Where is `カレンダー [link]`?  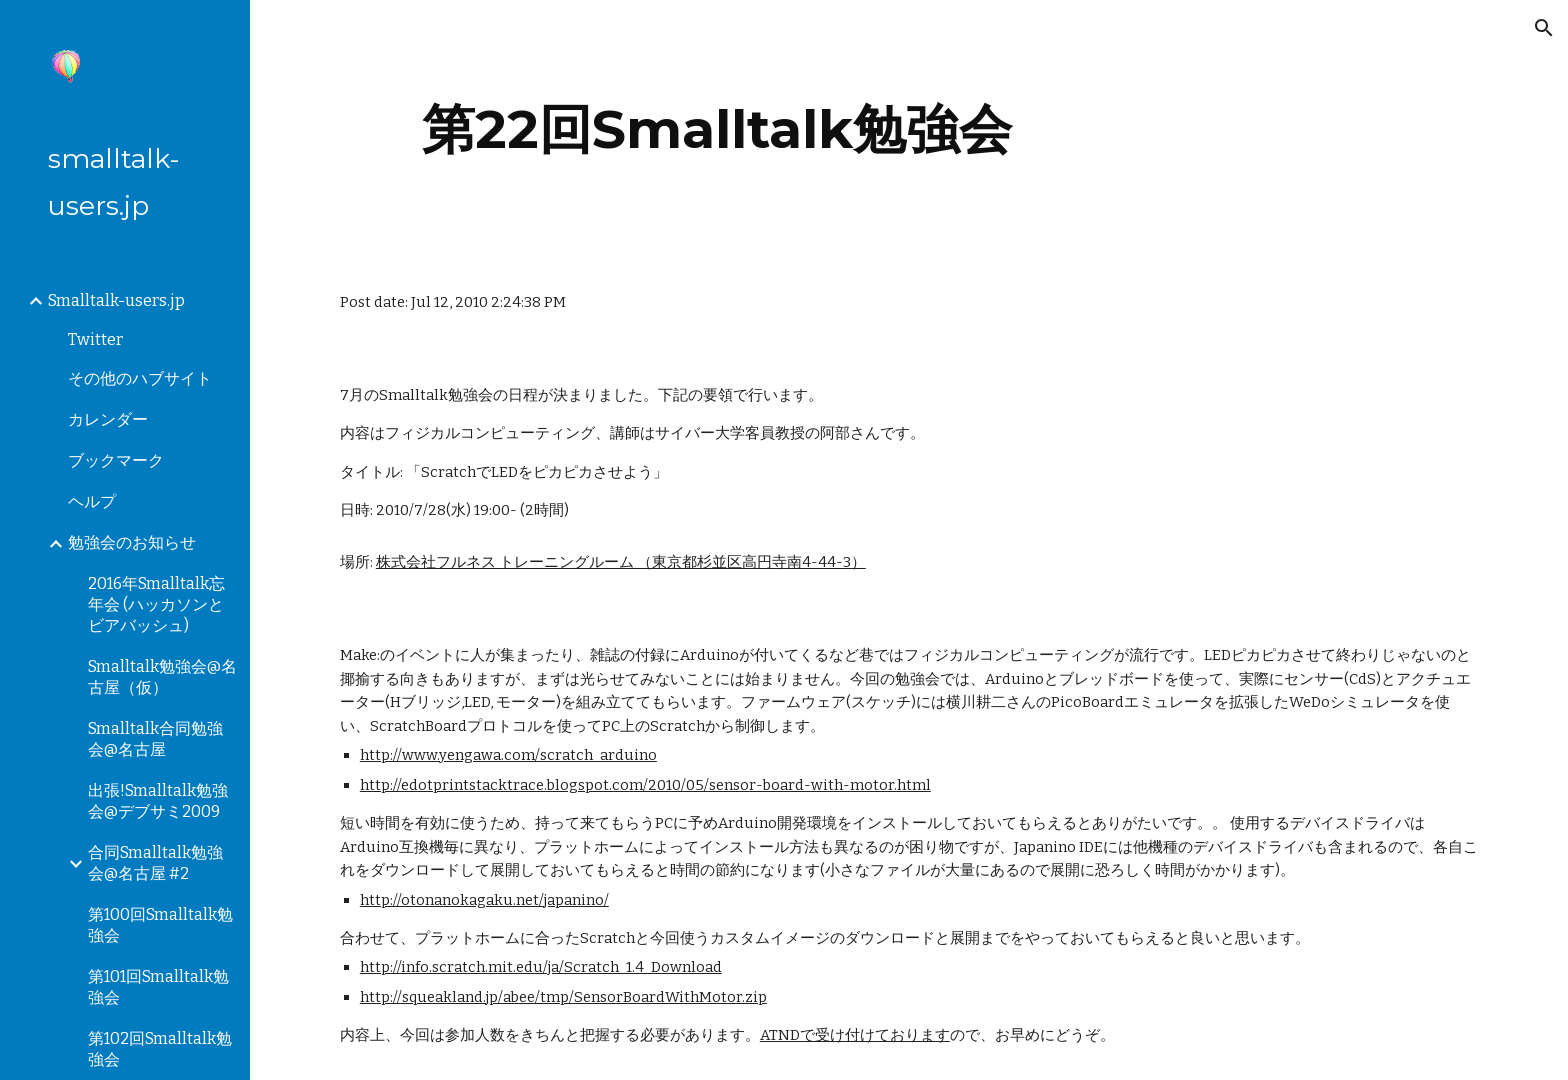
カレンダー [link] is located at coordinates (108, 419).